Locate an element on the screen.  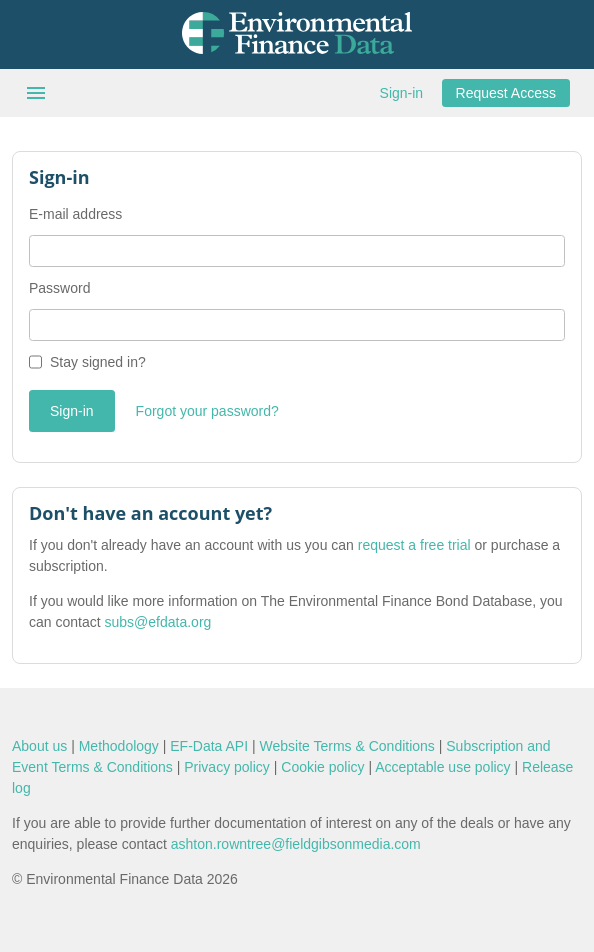
Methodology is located at coordinates (119, 746).